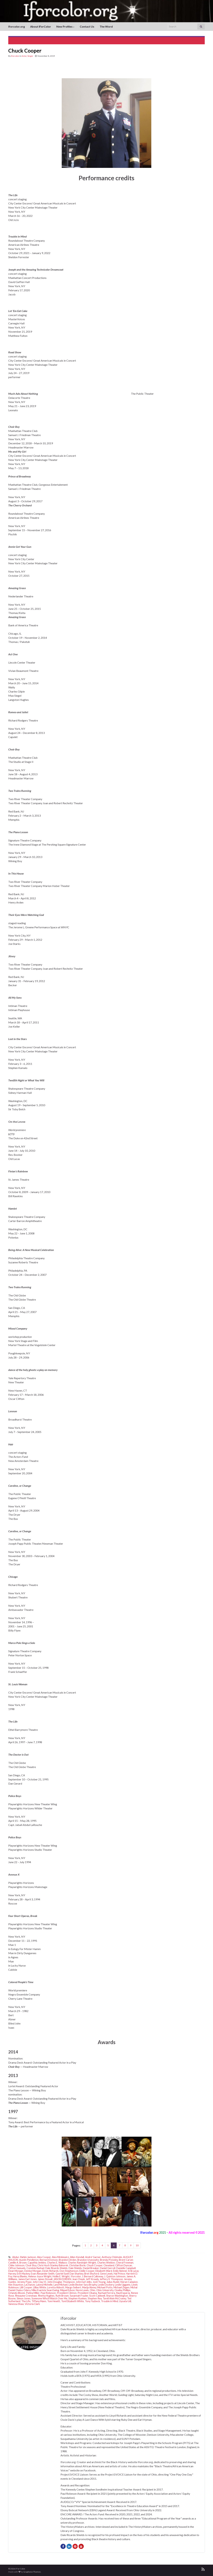  What do you see at coordinates (77, 2265) in the screenshot?
I see `Christian Borle` at bounding box center [77, 2265].